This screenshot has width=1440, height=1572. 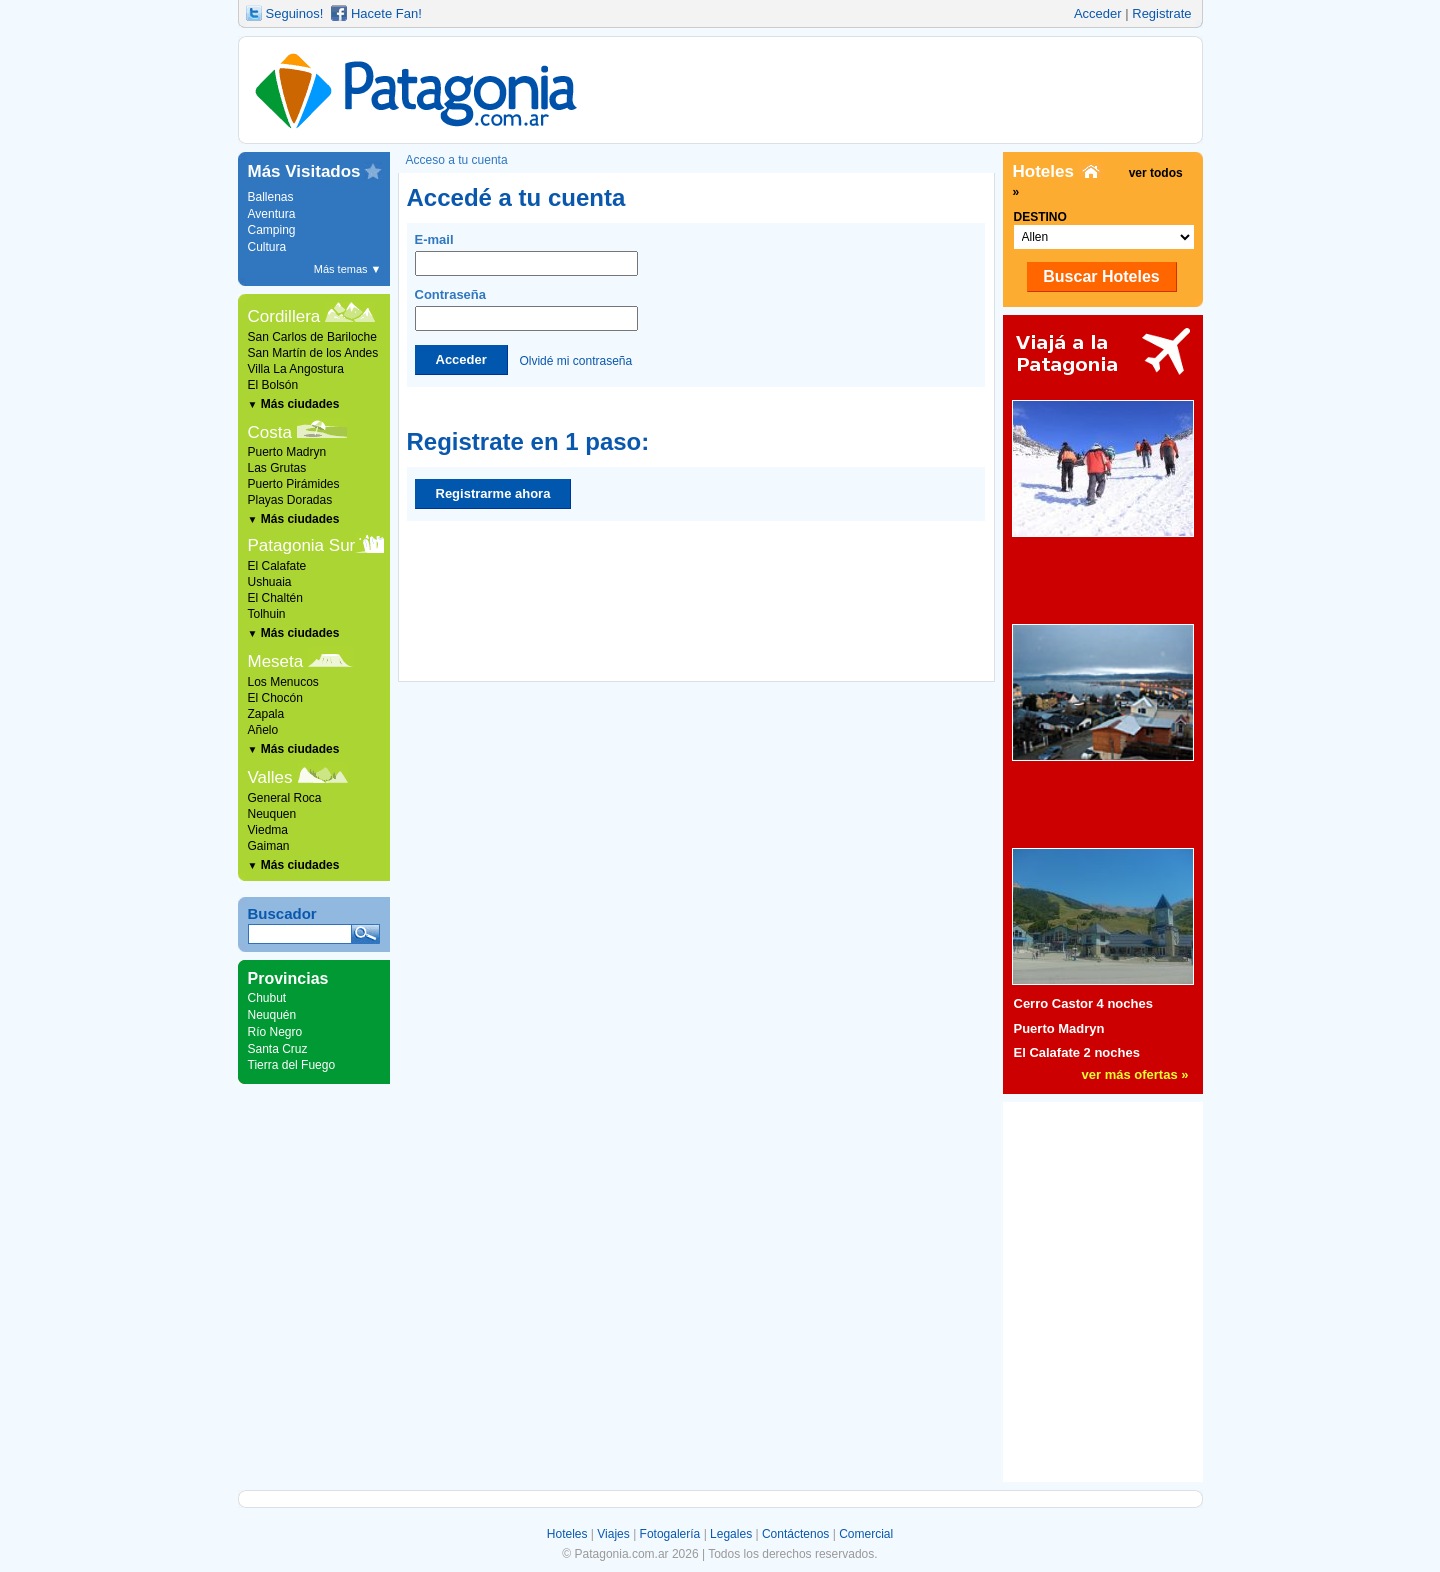 I want to click on Gaiman, so click(x=269, y=846).